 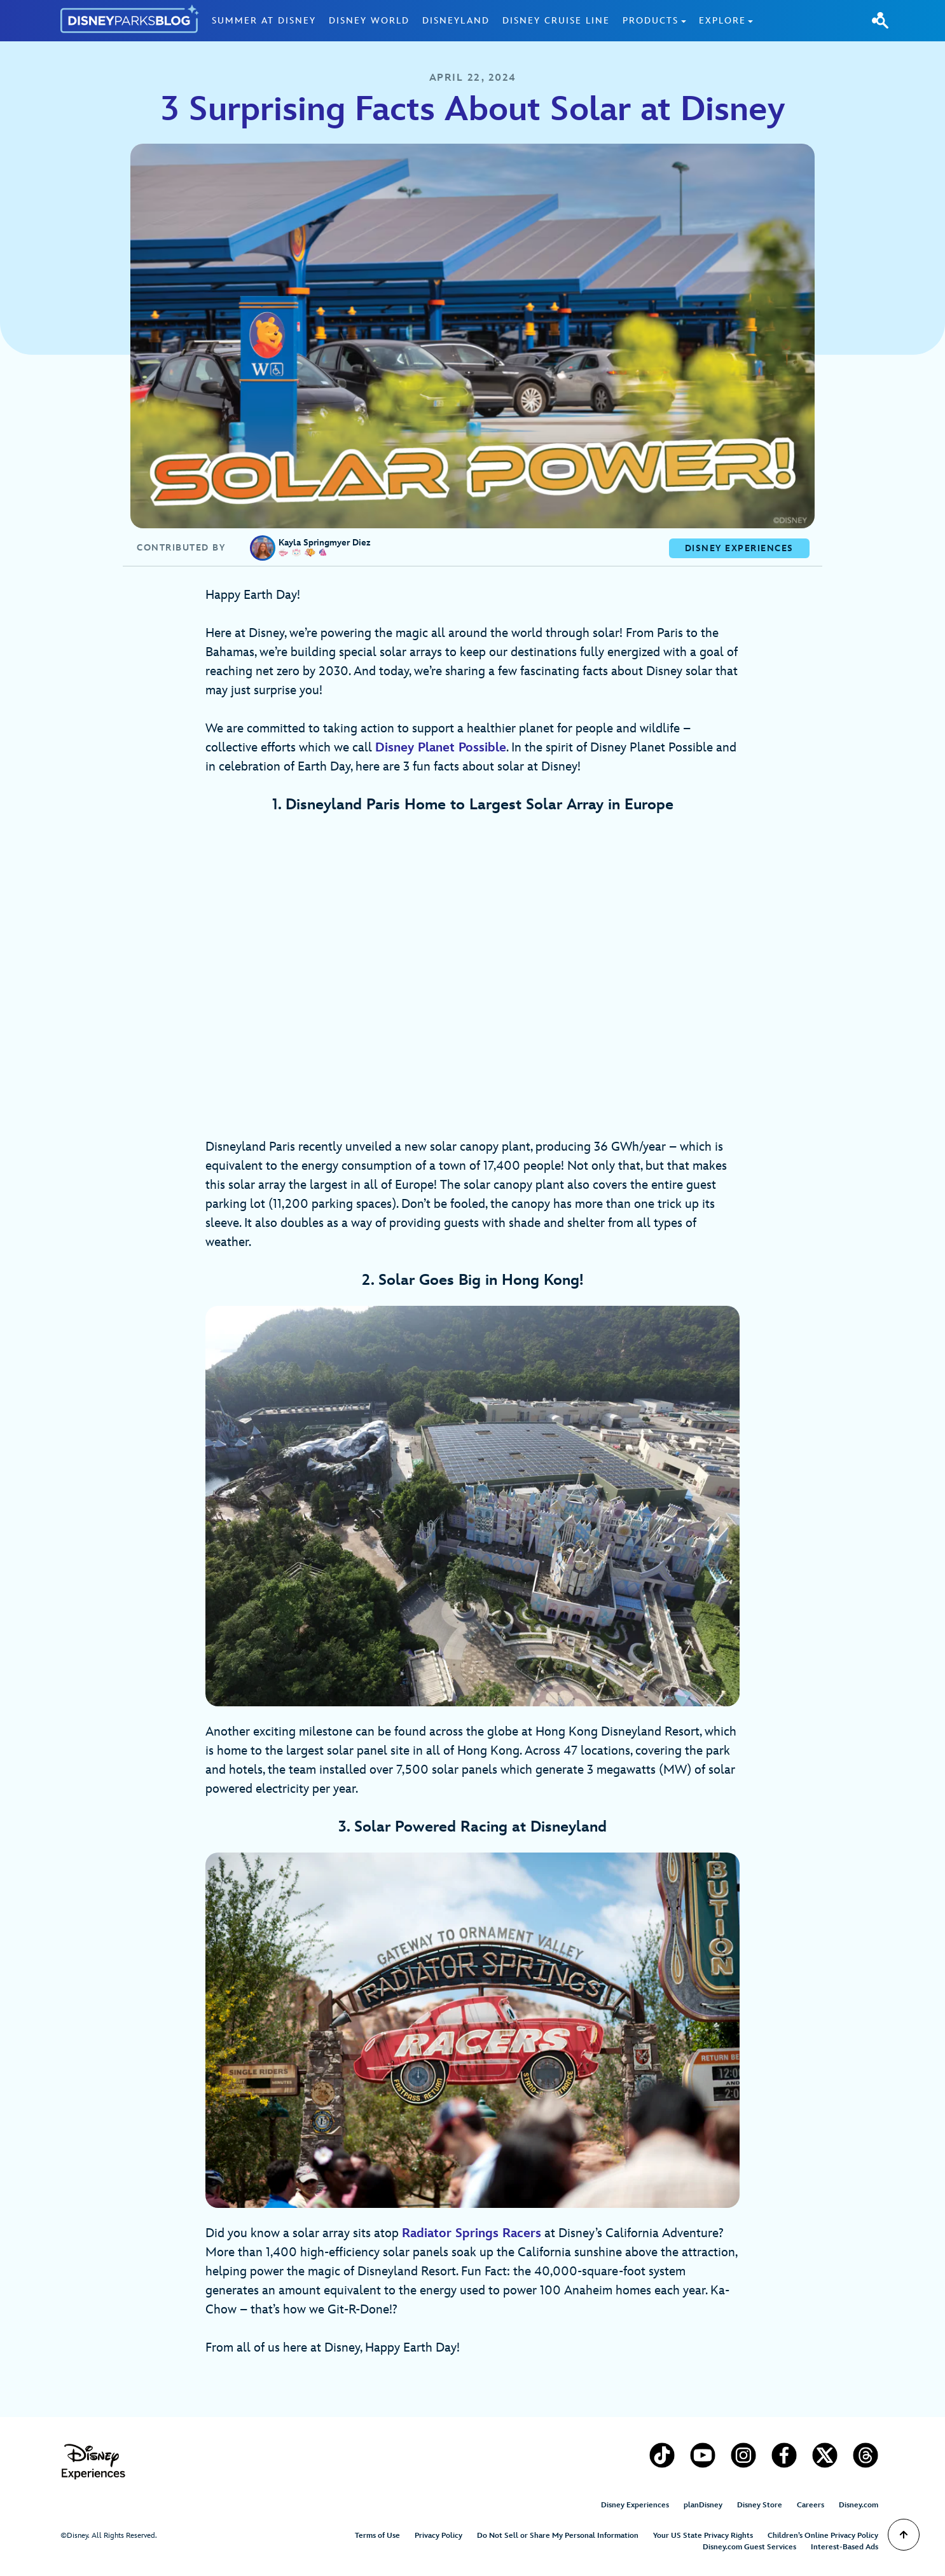 I want to click on Privacy Policy, so click(x=438, y=2535).